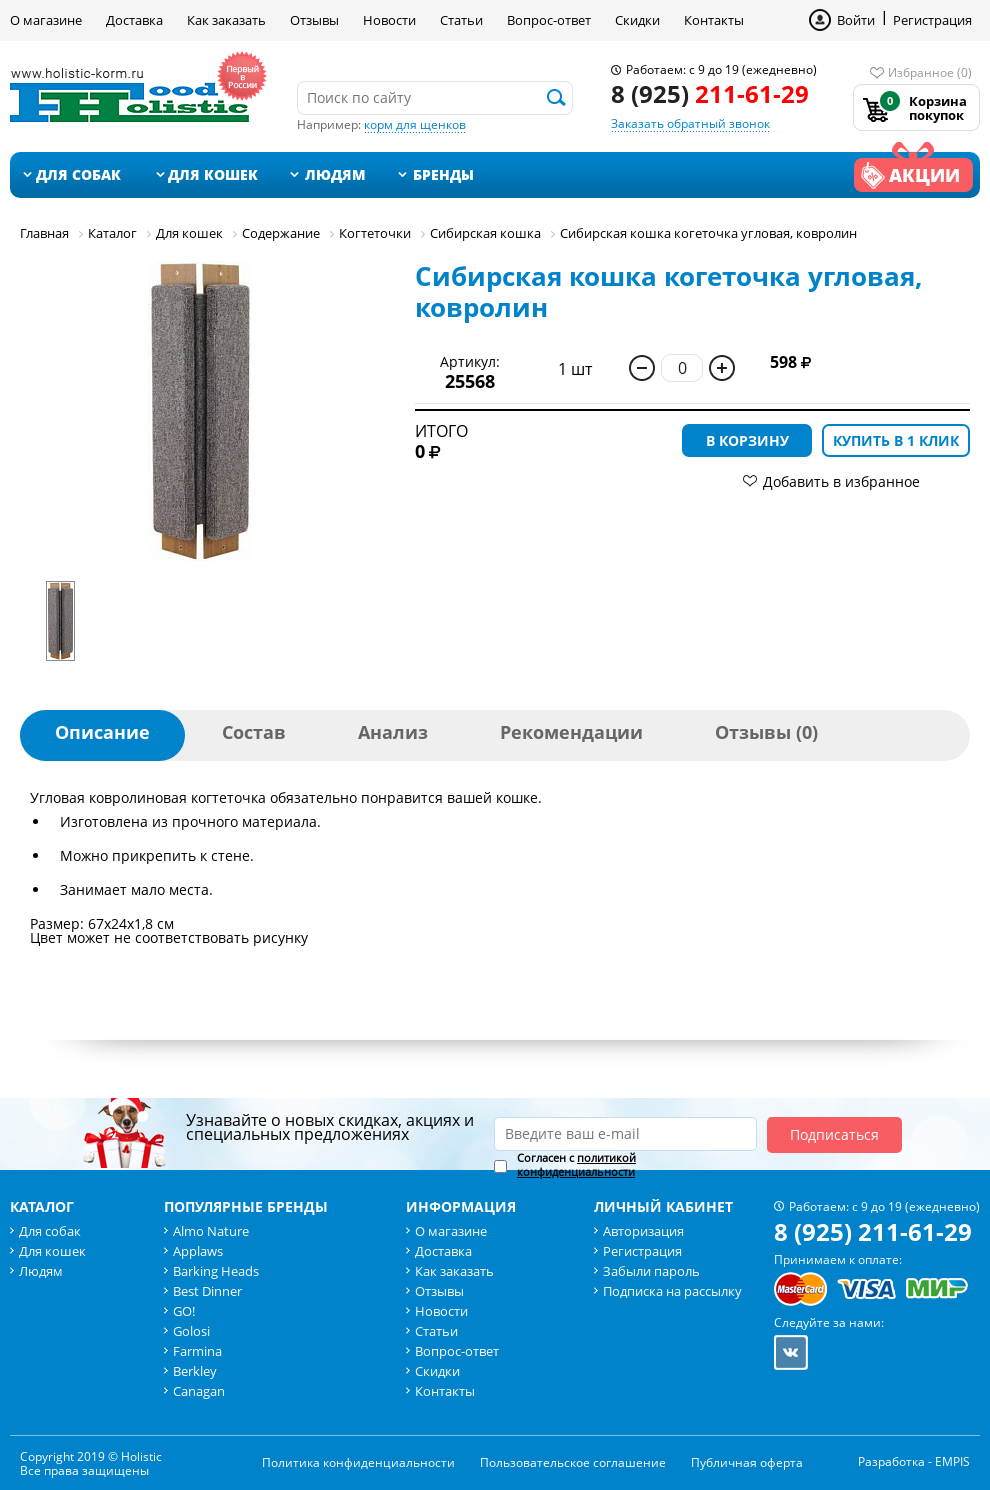 The height and width of the screenshot is (1490, 990). Describe the element at coordinates (841, 481) in the screenshot. I see `Добавить в избранное` at that location.